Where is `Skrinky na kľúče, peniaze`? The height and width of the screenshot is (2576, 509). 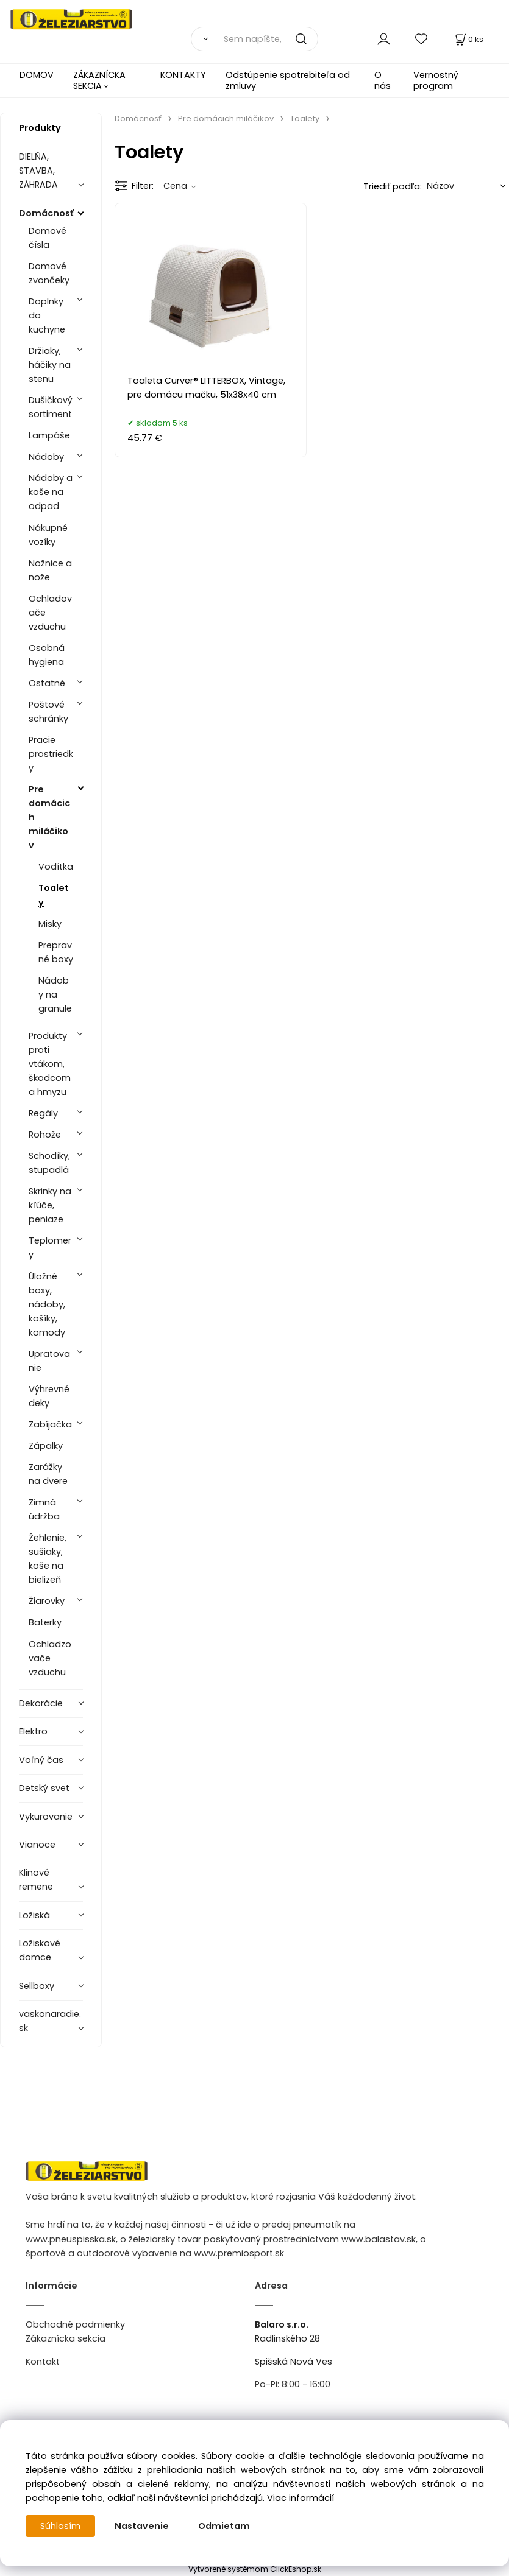
Skrinky na kľúče, peniaze is located at coordinates (50, 1205).